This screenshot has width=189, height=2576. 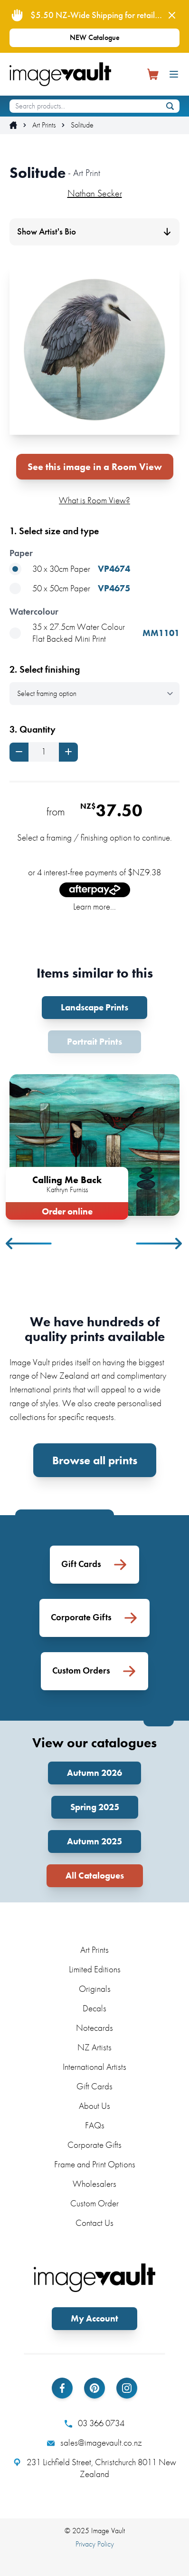 I want to click on 35 x 27.5cm Water Colour Flat Backed Mini Print, so click(x=94, y=633).